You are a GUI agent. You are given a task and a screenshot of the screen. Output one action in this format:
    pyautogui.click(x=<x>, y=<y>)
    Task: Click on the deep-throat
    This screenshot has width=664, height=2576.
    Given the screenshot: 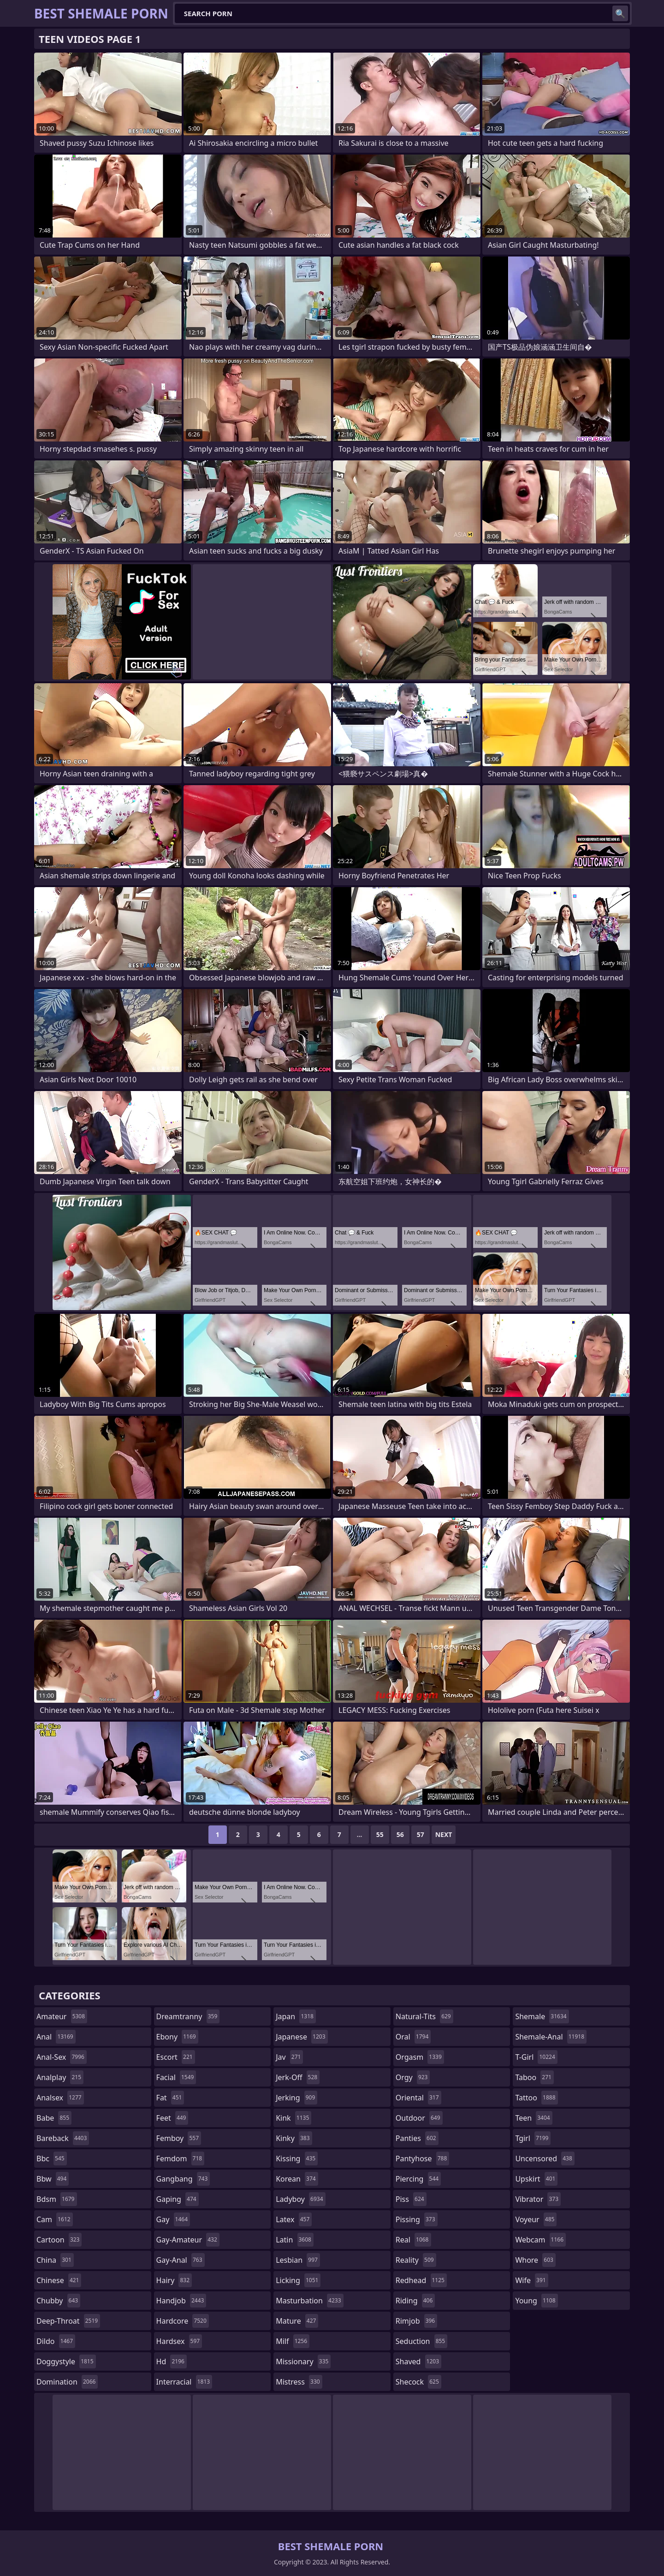 What is the action you would take?
    pyautogui.click(x=68, y=2321)
    